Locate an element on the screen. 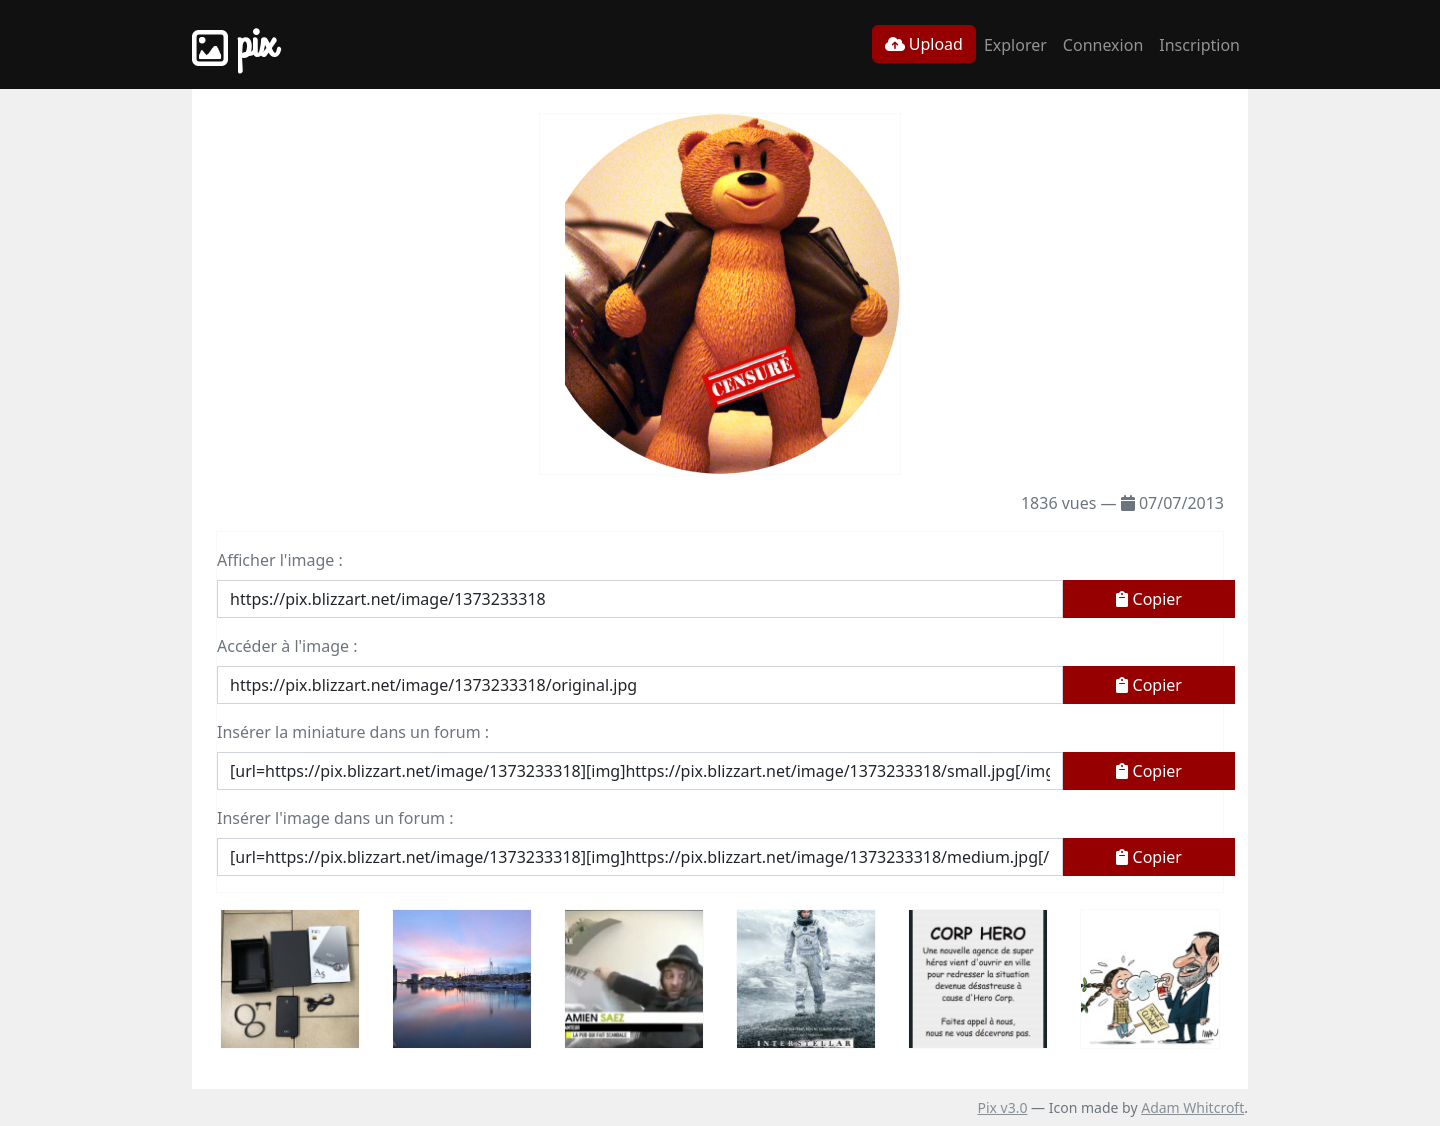  Insérer la miniature dans un forum : is located at coordinates (353, 732).